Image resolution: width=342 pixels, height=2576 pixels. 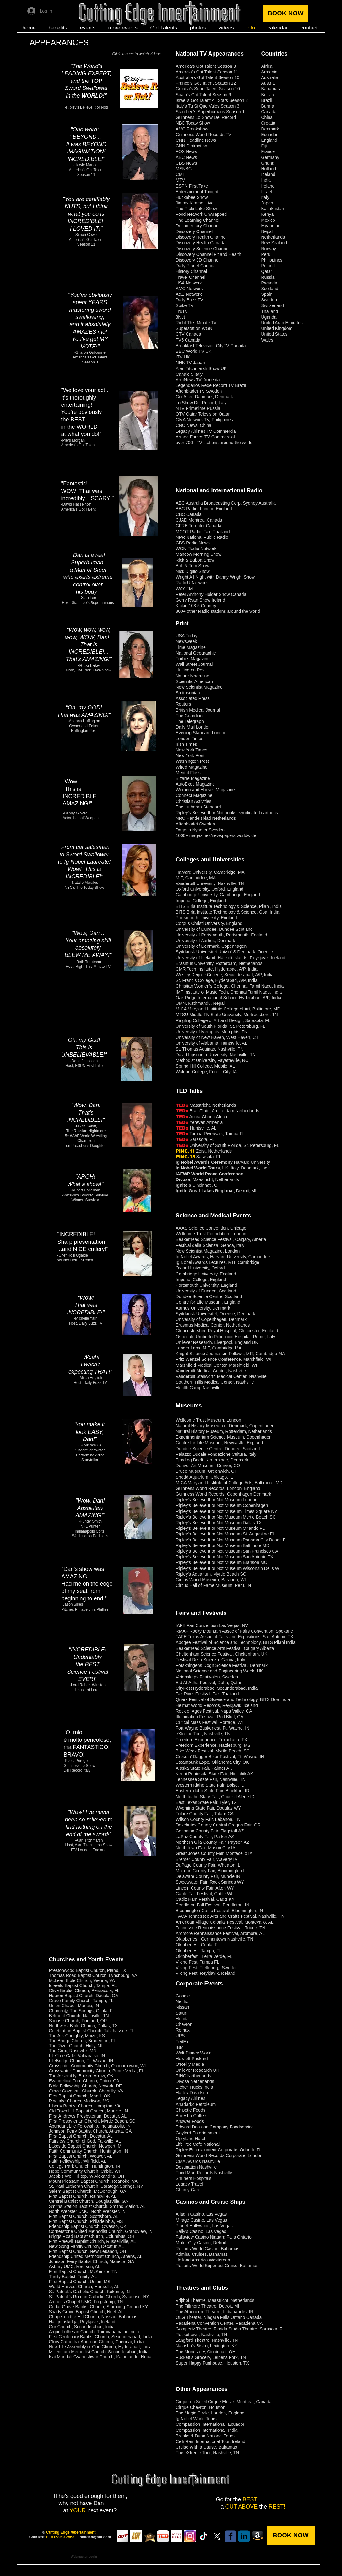 What do you see at coordinates (267, 231) in the screenshot?
I see `Nepal` at bounding box center [267, 231].